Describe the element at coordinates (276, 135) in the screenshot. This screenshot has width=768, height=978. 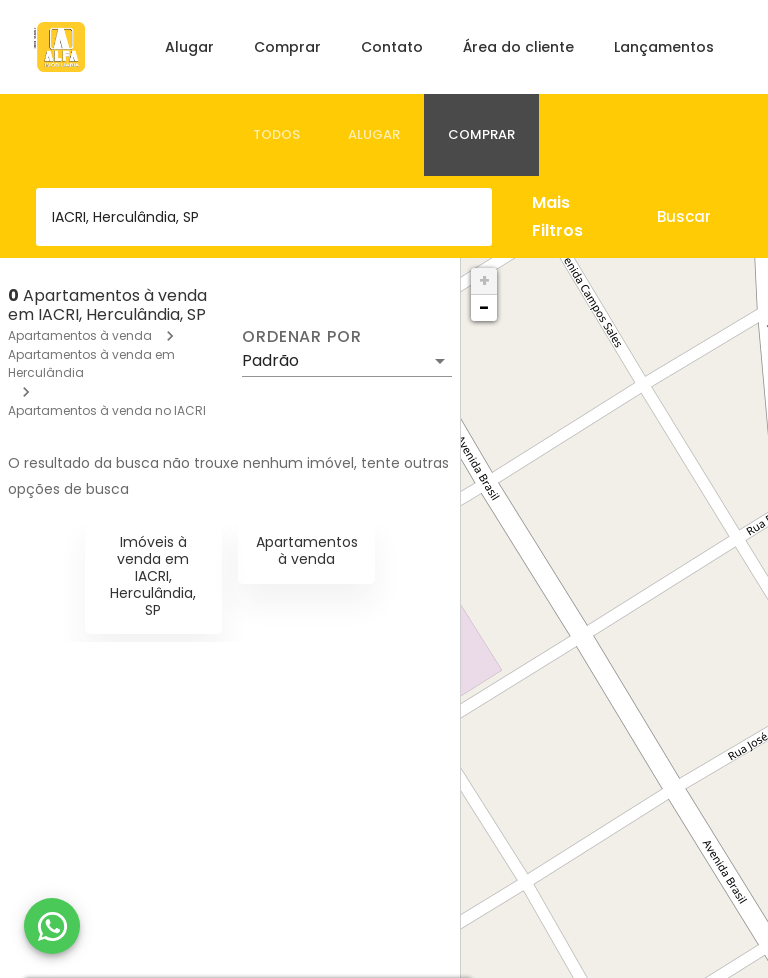
I see `[tab]` at that location.